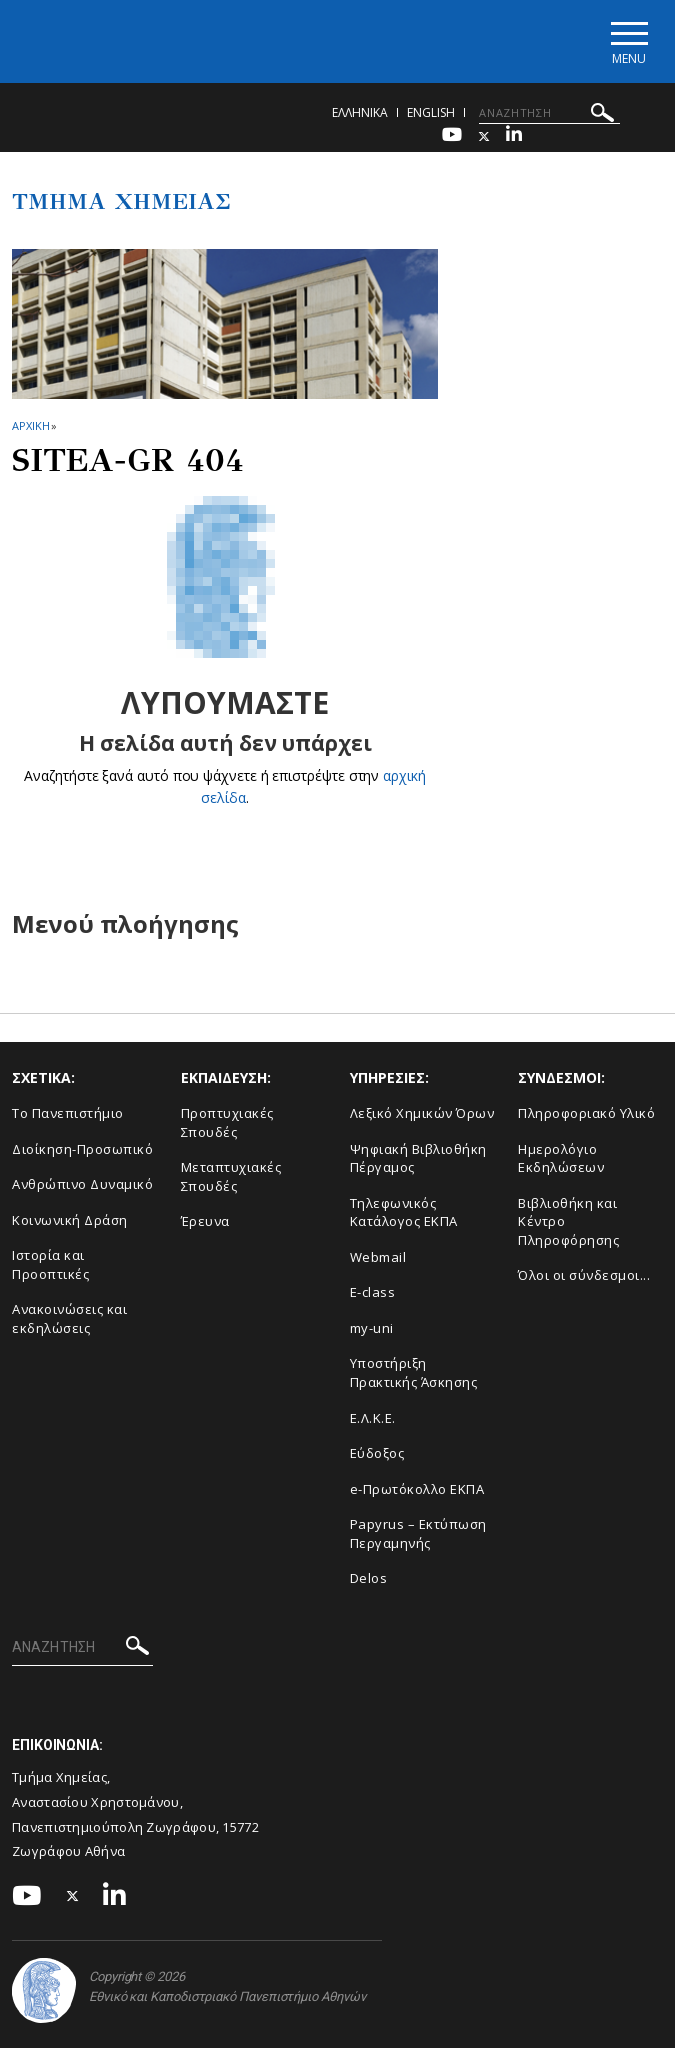 This screenshot has width=675, height=2048. Describe the element at coordinates (549, 113) in the screenshot. I see `[ΑΝΑΖΗΤΗΣΗ]` at that location.